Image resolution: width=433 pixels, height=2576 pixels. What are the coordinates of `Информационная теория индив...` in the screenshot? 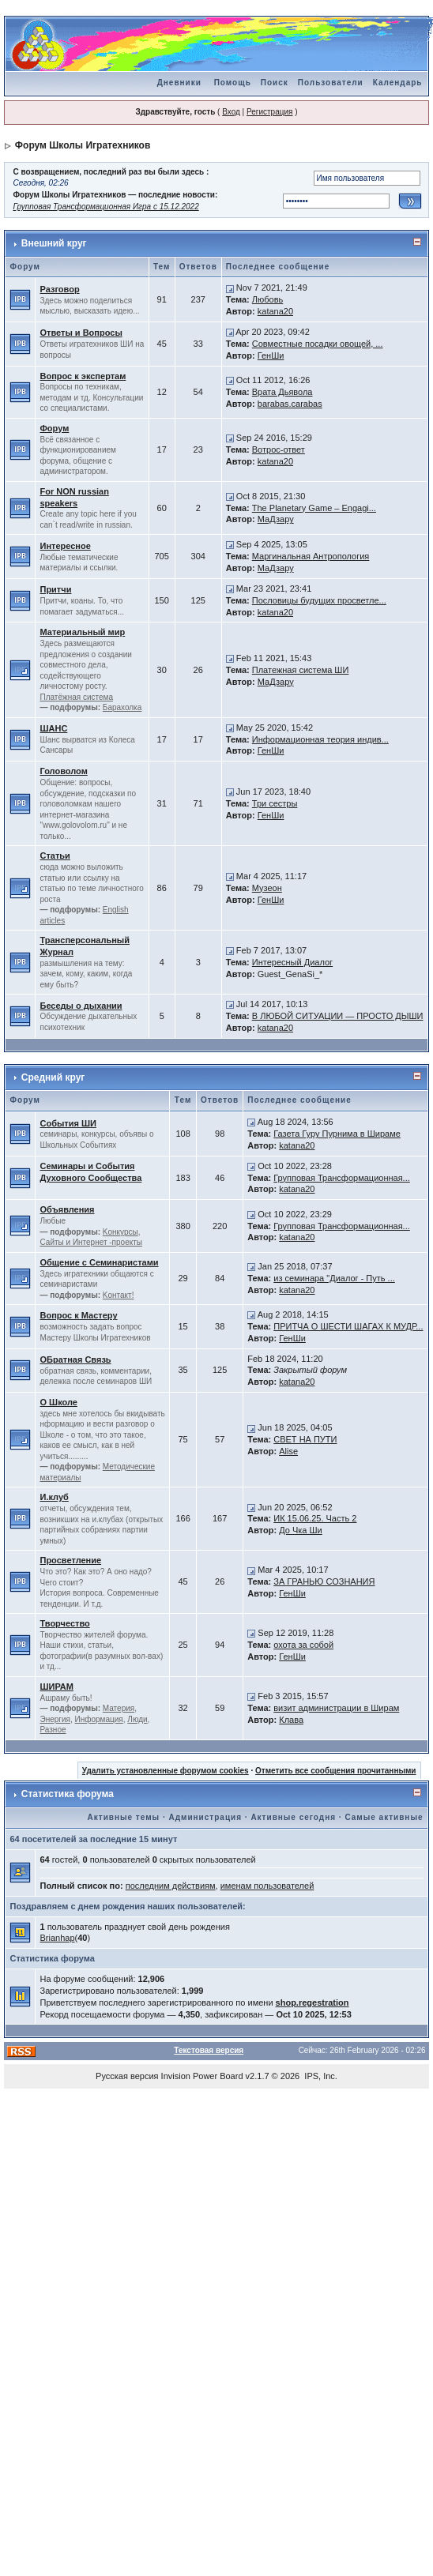 It's located at (320, 739).